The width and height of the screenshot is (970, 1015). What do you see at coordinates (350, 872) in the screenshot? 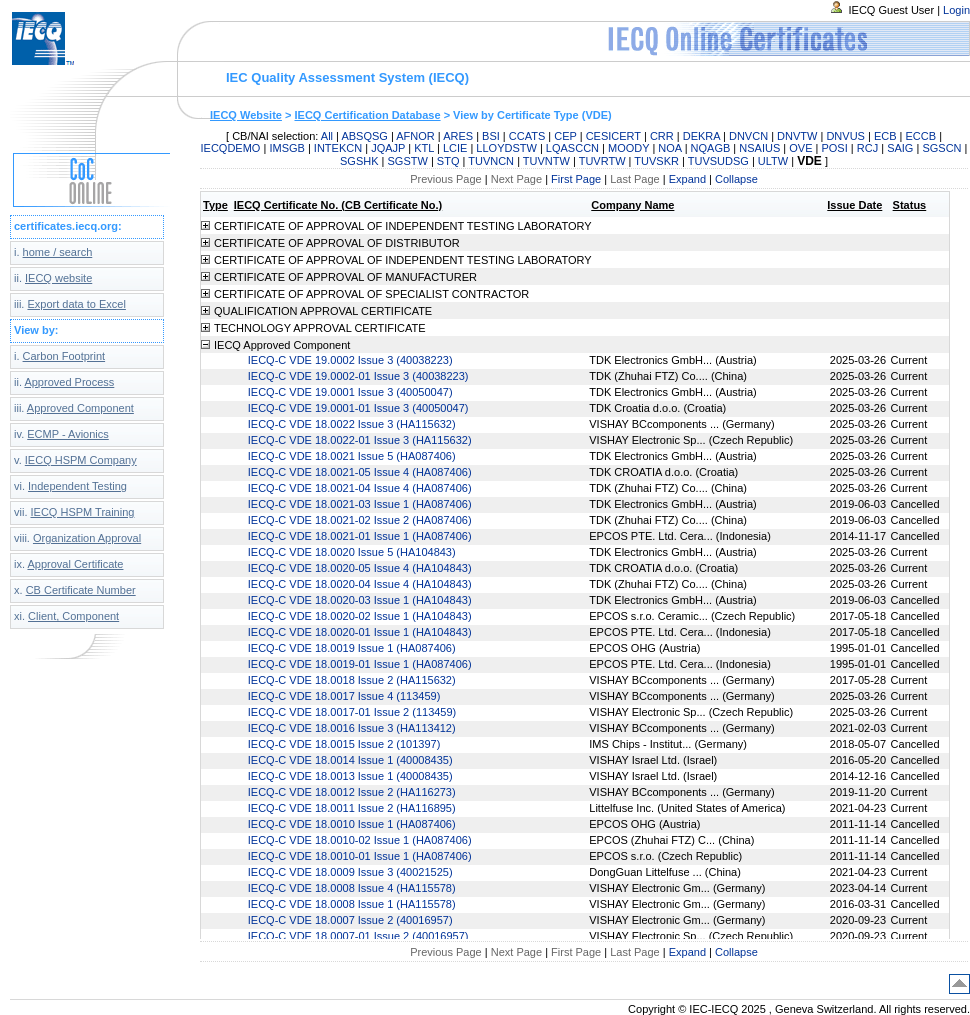
I see `IECQ-C VDE 18.0009 Issue 3 (40021525)` at bounding box center [350, 872].